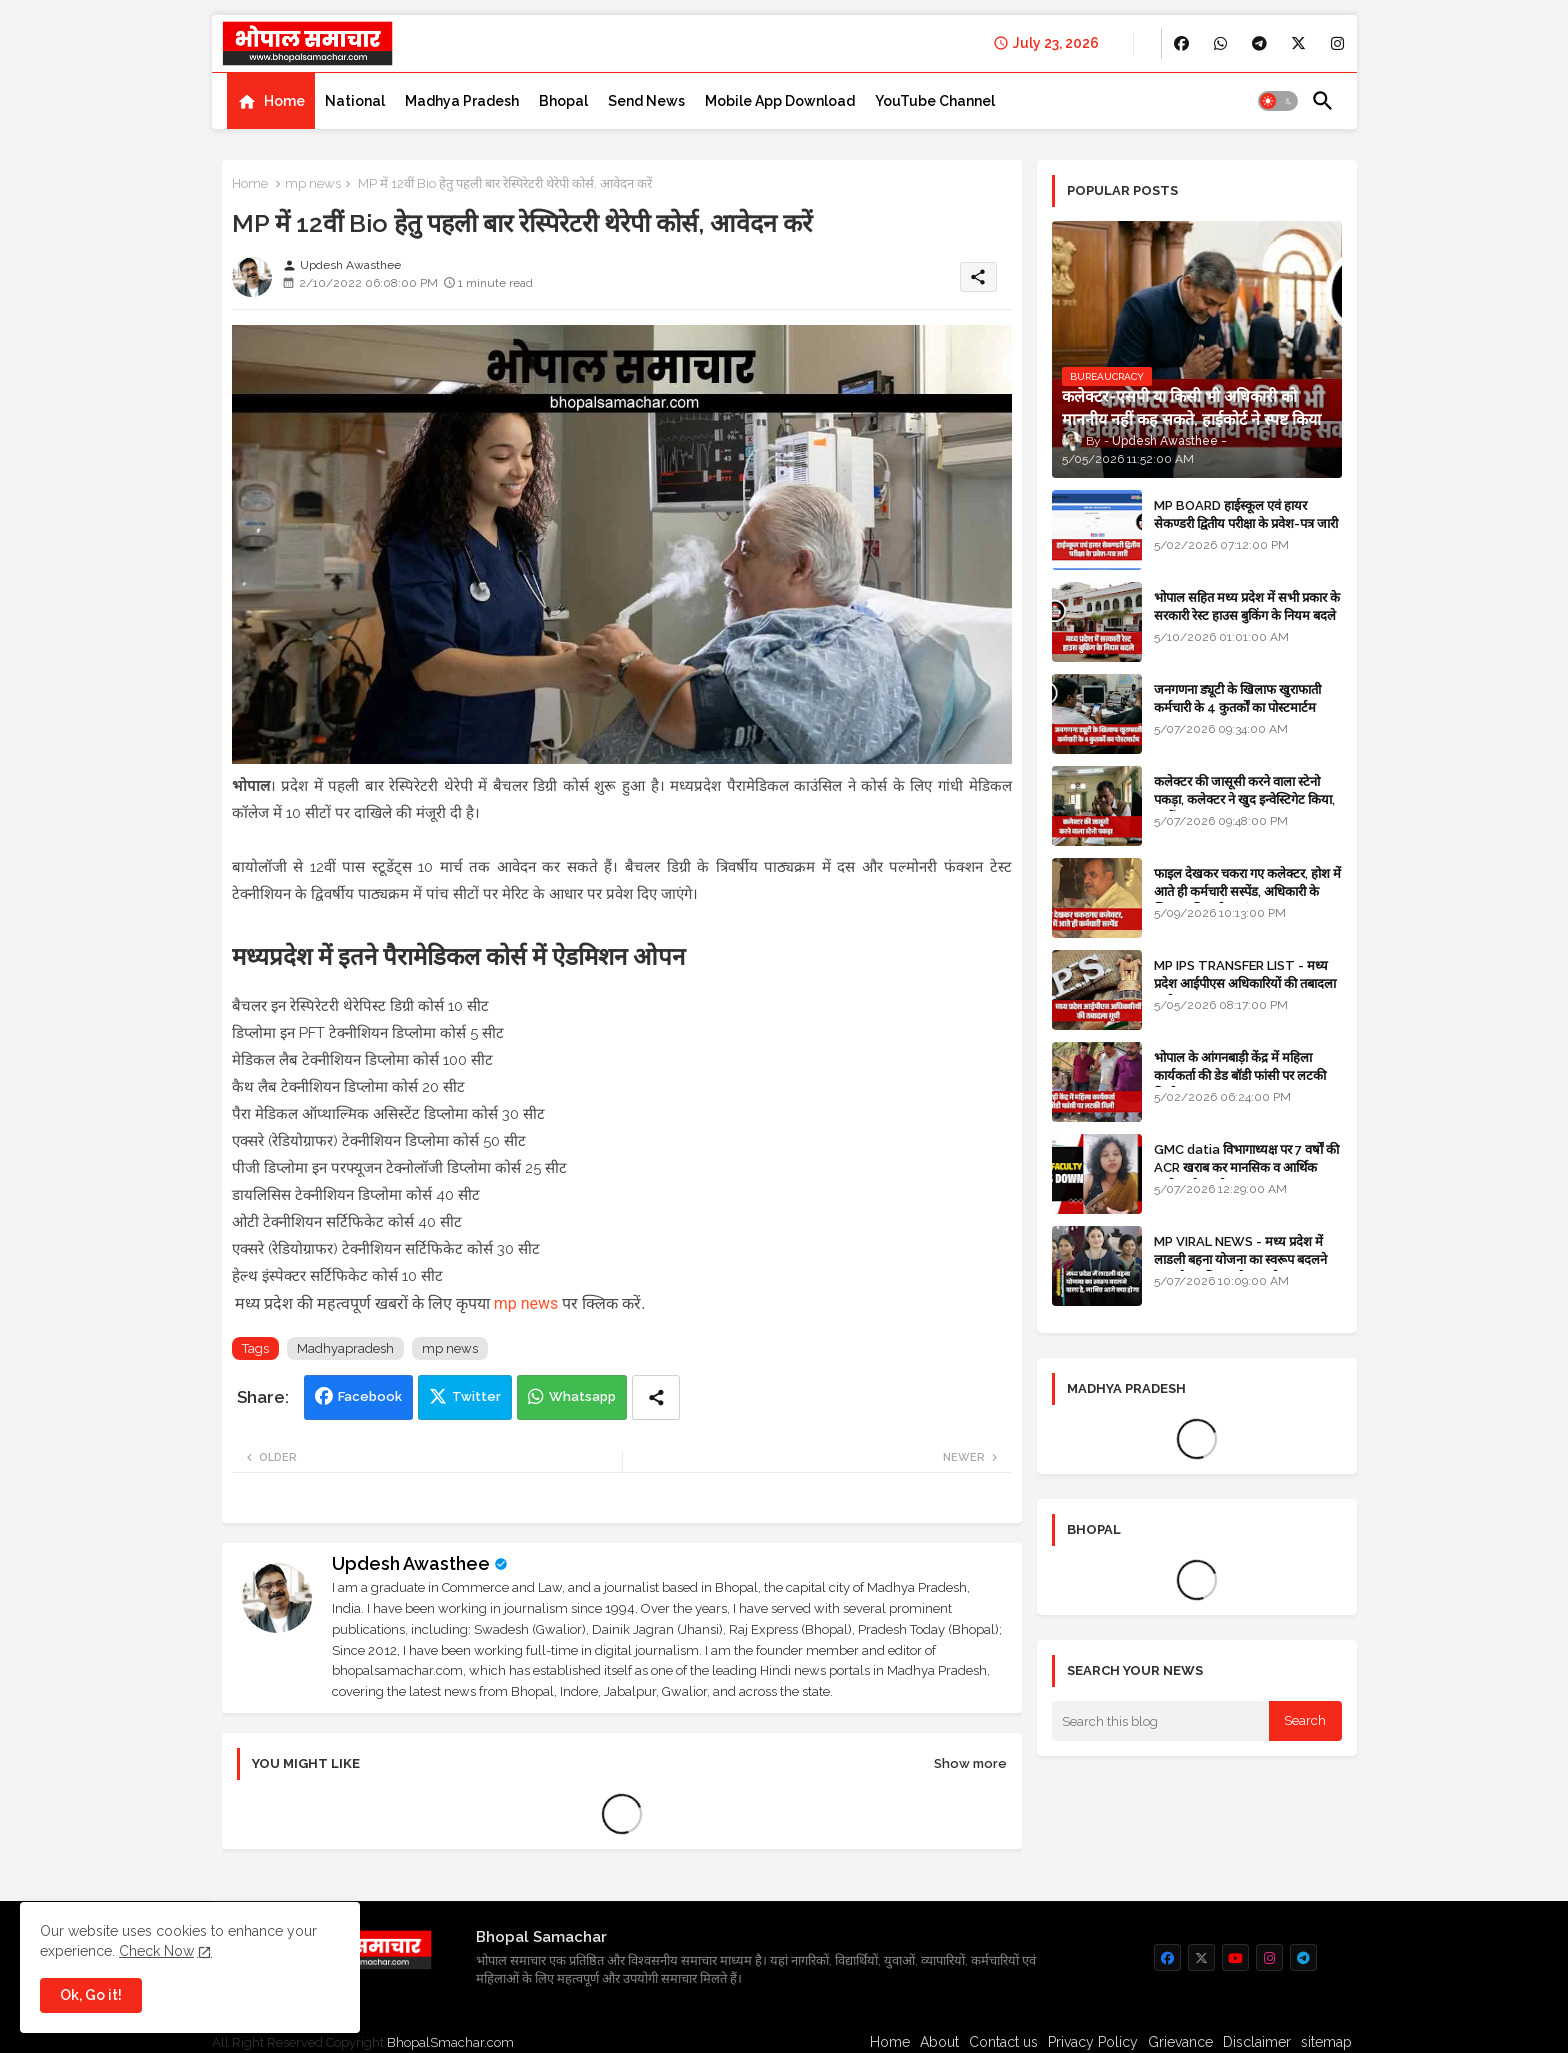  What do you see at coordinates (1093, 2042) in the screenshot?
I see `Privacy Policy` at bounding box center [1093, 2042].